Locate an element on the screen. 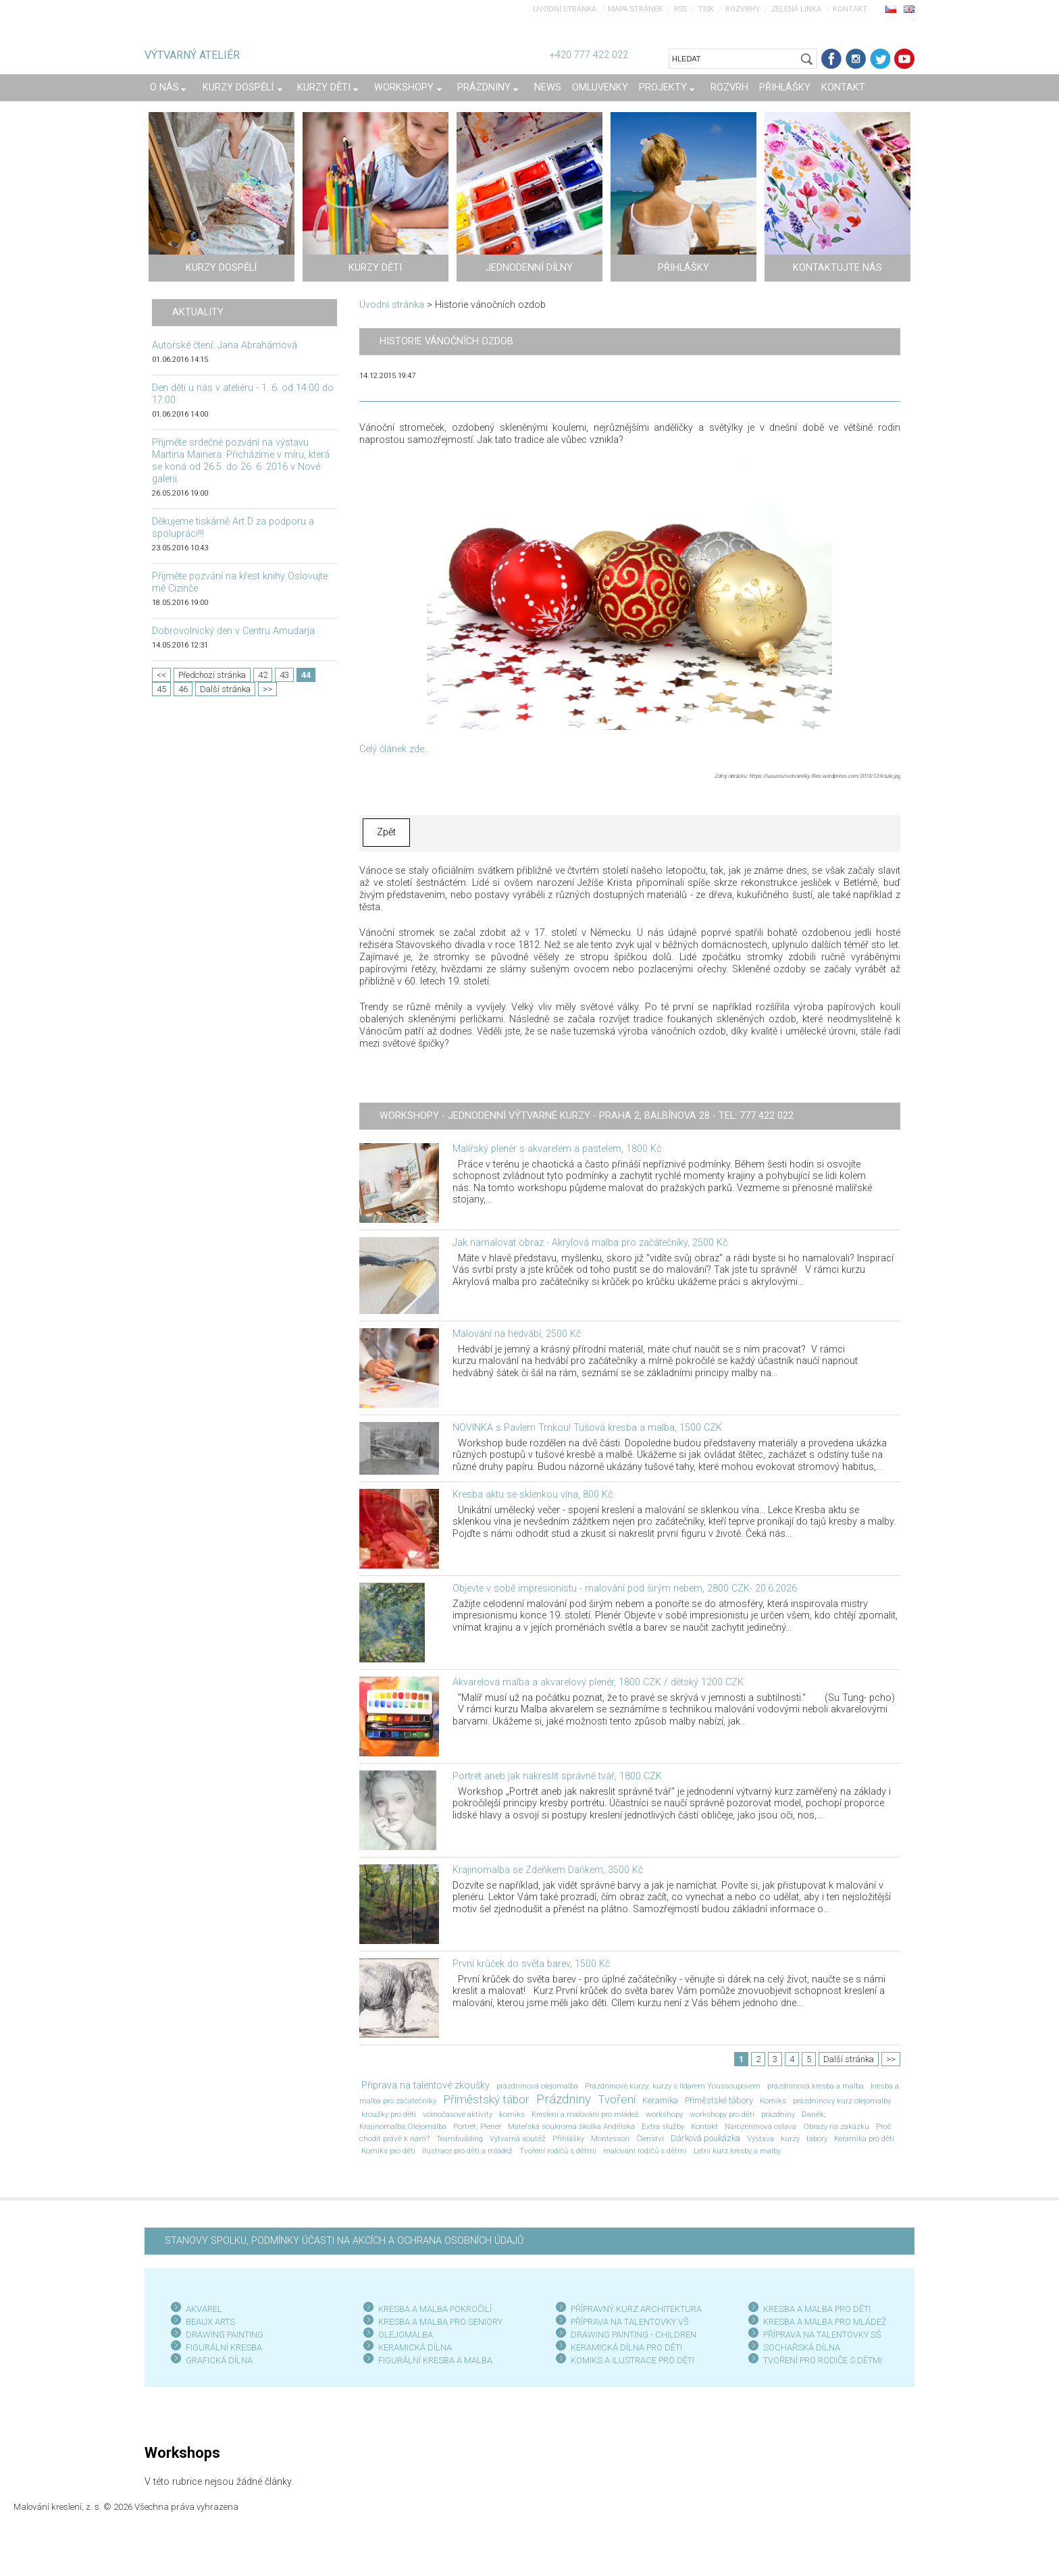  Prázdniny is located at coordinates (563, 2099).